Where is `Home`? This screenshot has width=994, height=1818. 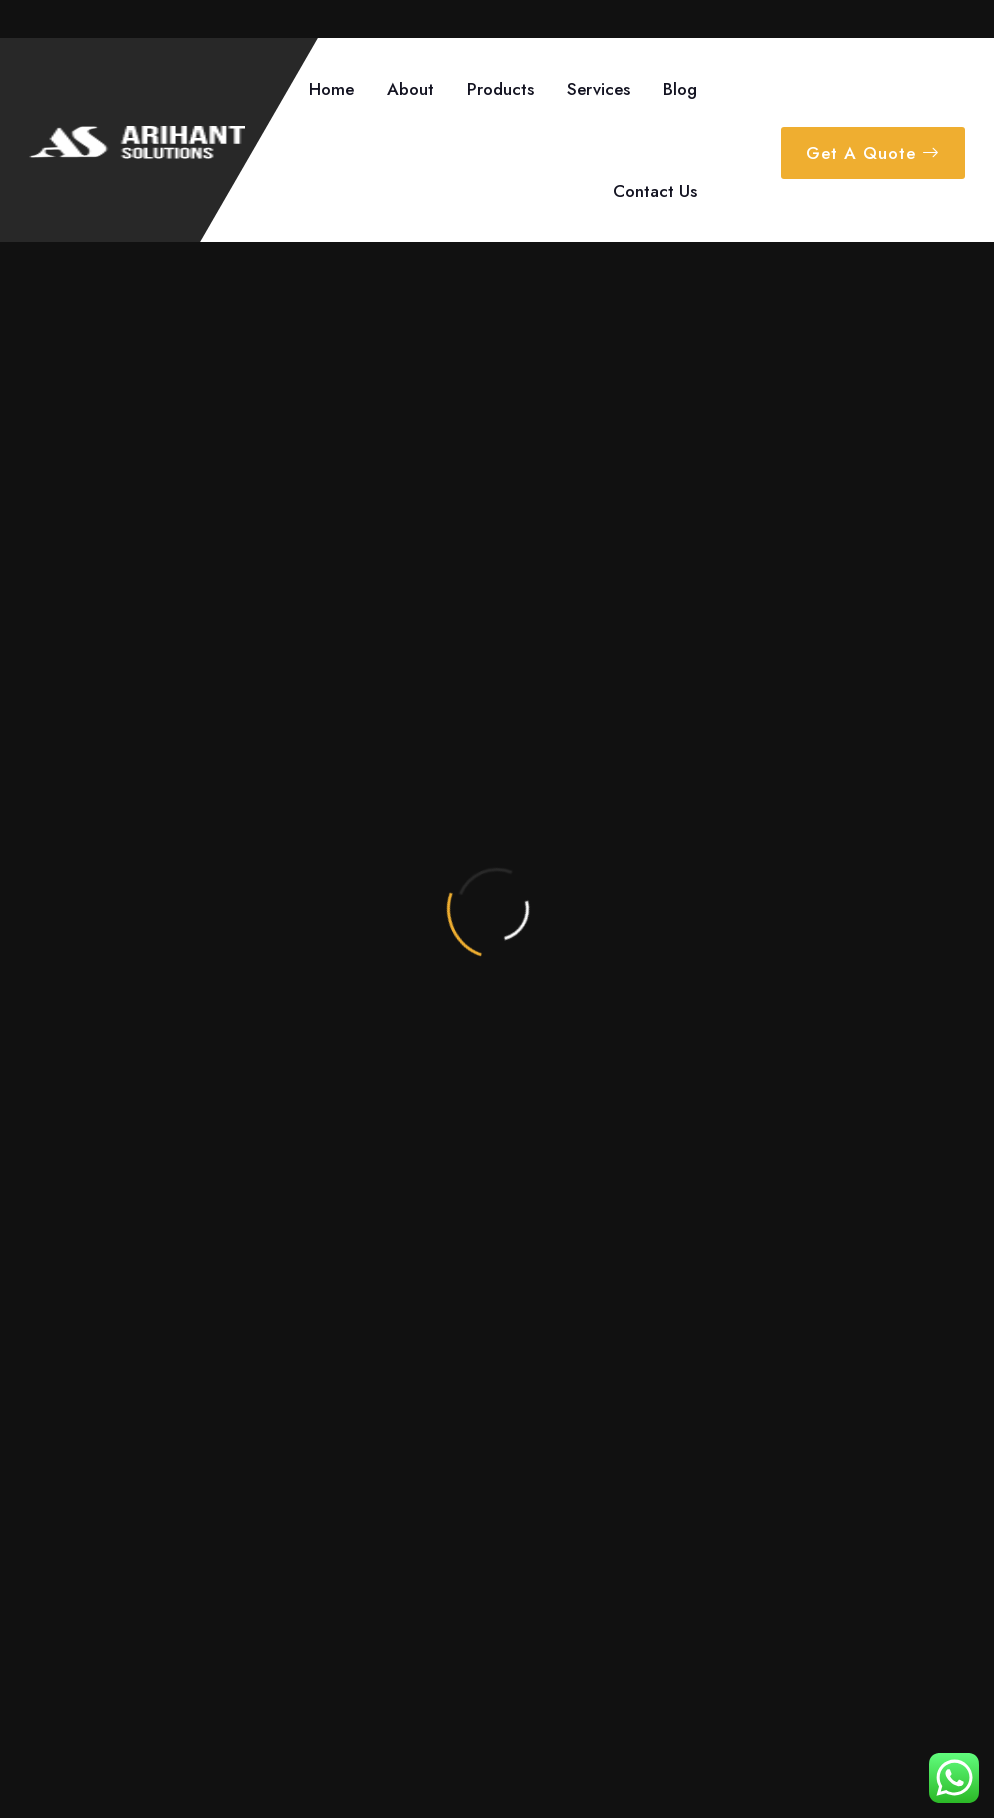
Home is located at coordinates (331, 89).